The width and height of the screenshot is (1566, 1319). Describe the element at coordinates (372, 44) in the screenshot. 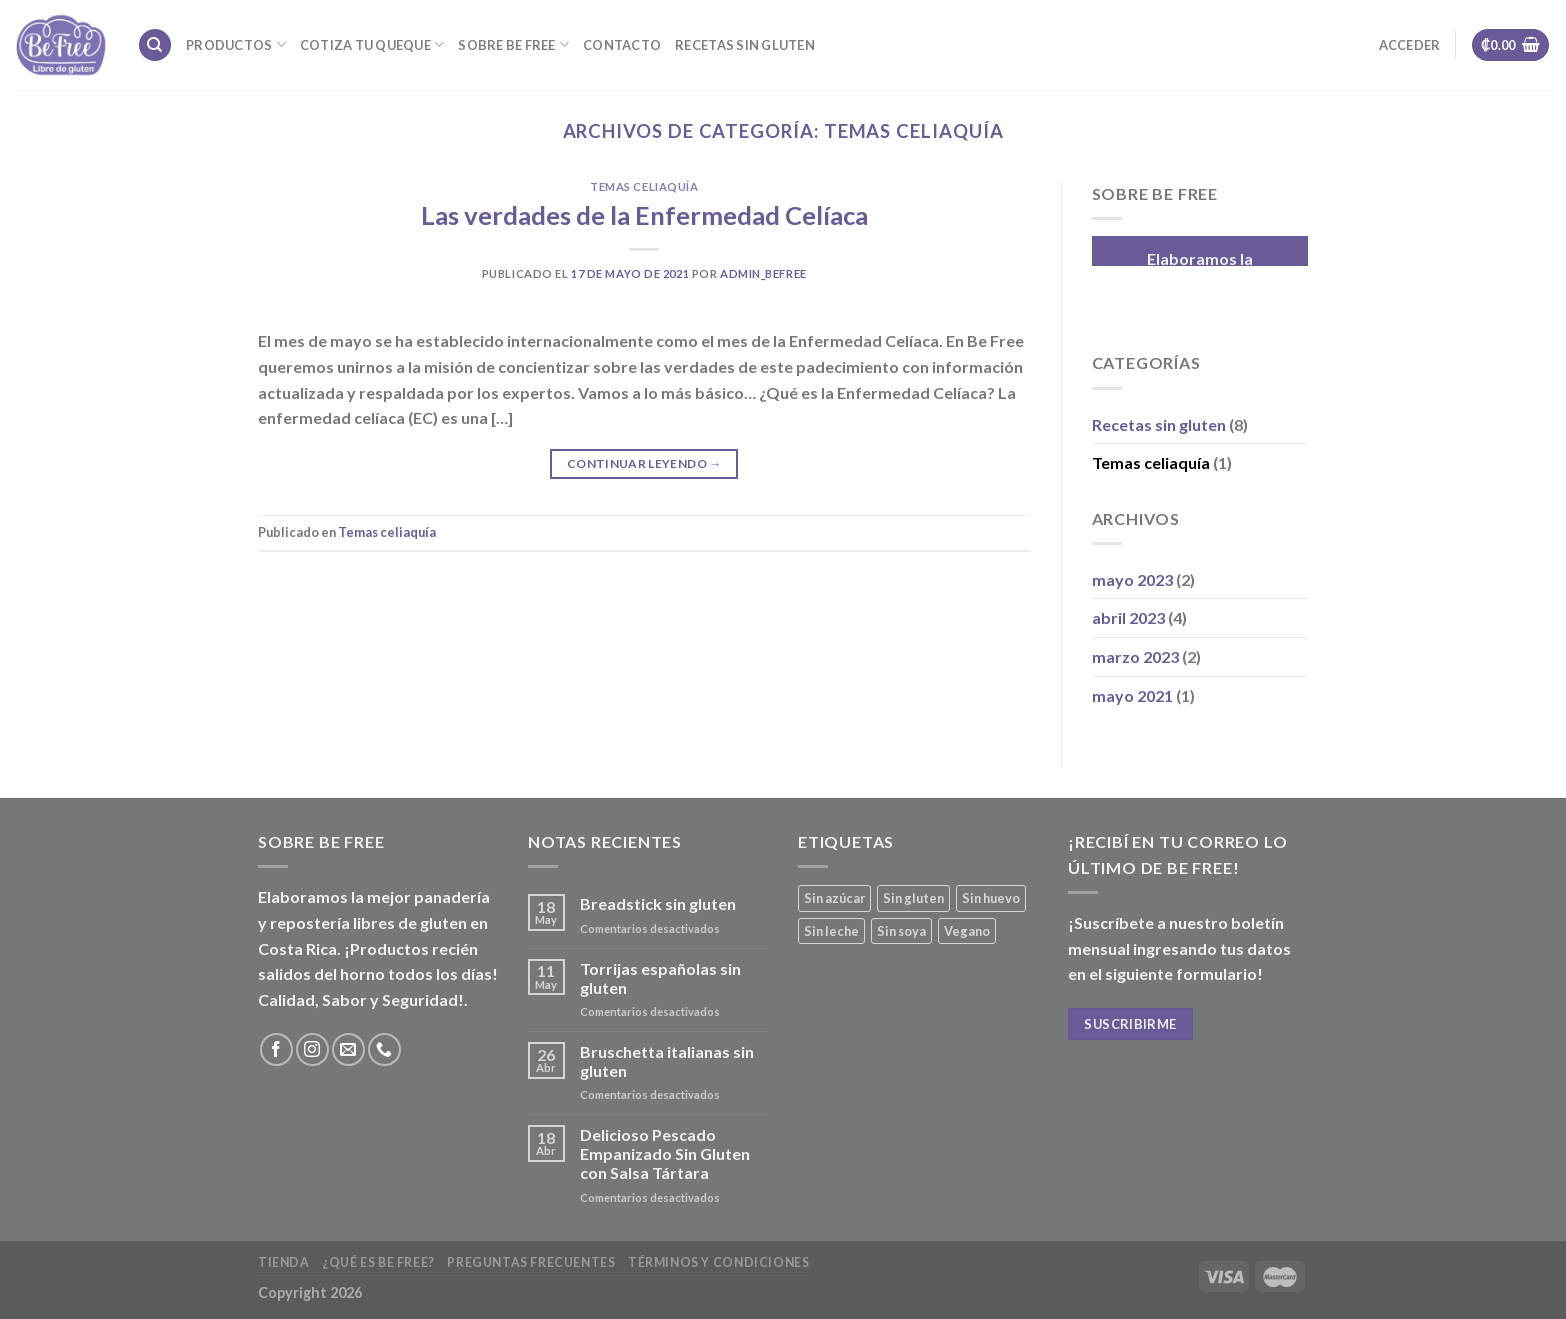

I see `Cotiza tu Queque` at that location.